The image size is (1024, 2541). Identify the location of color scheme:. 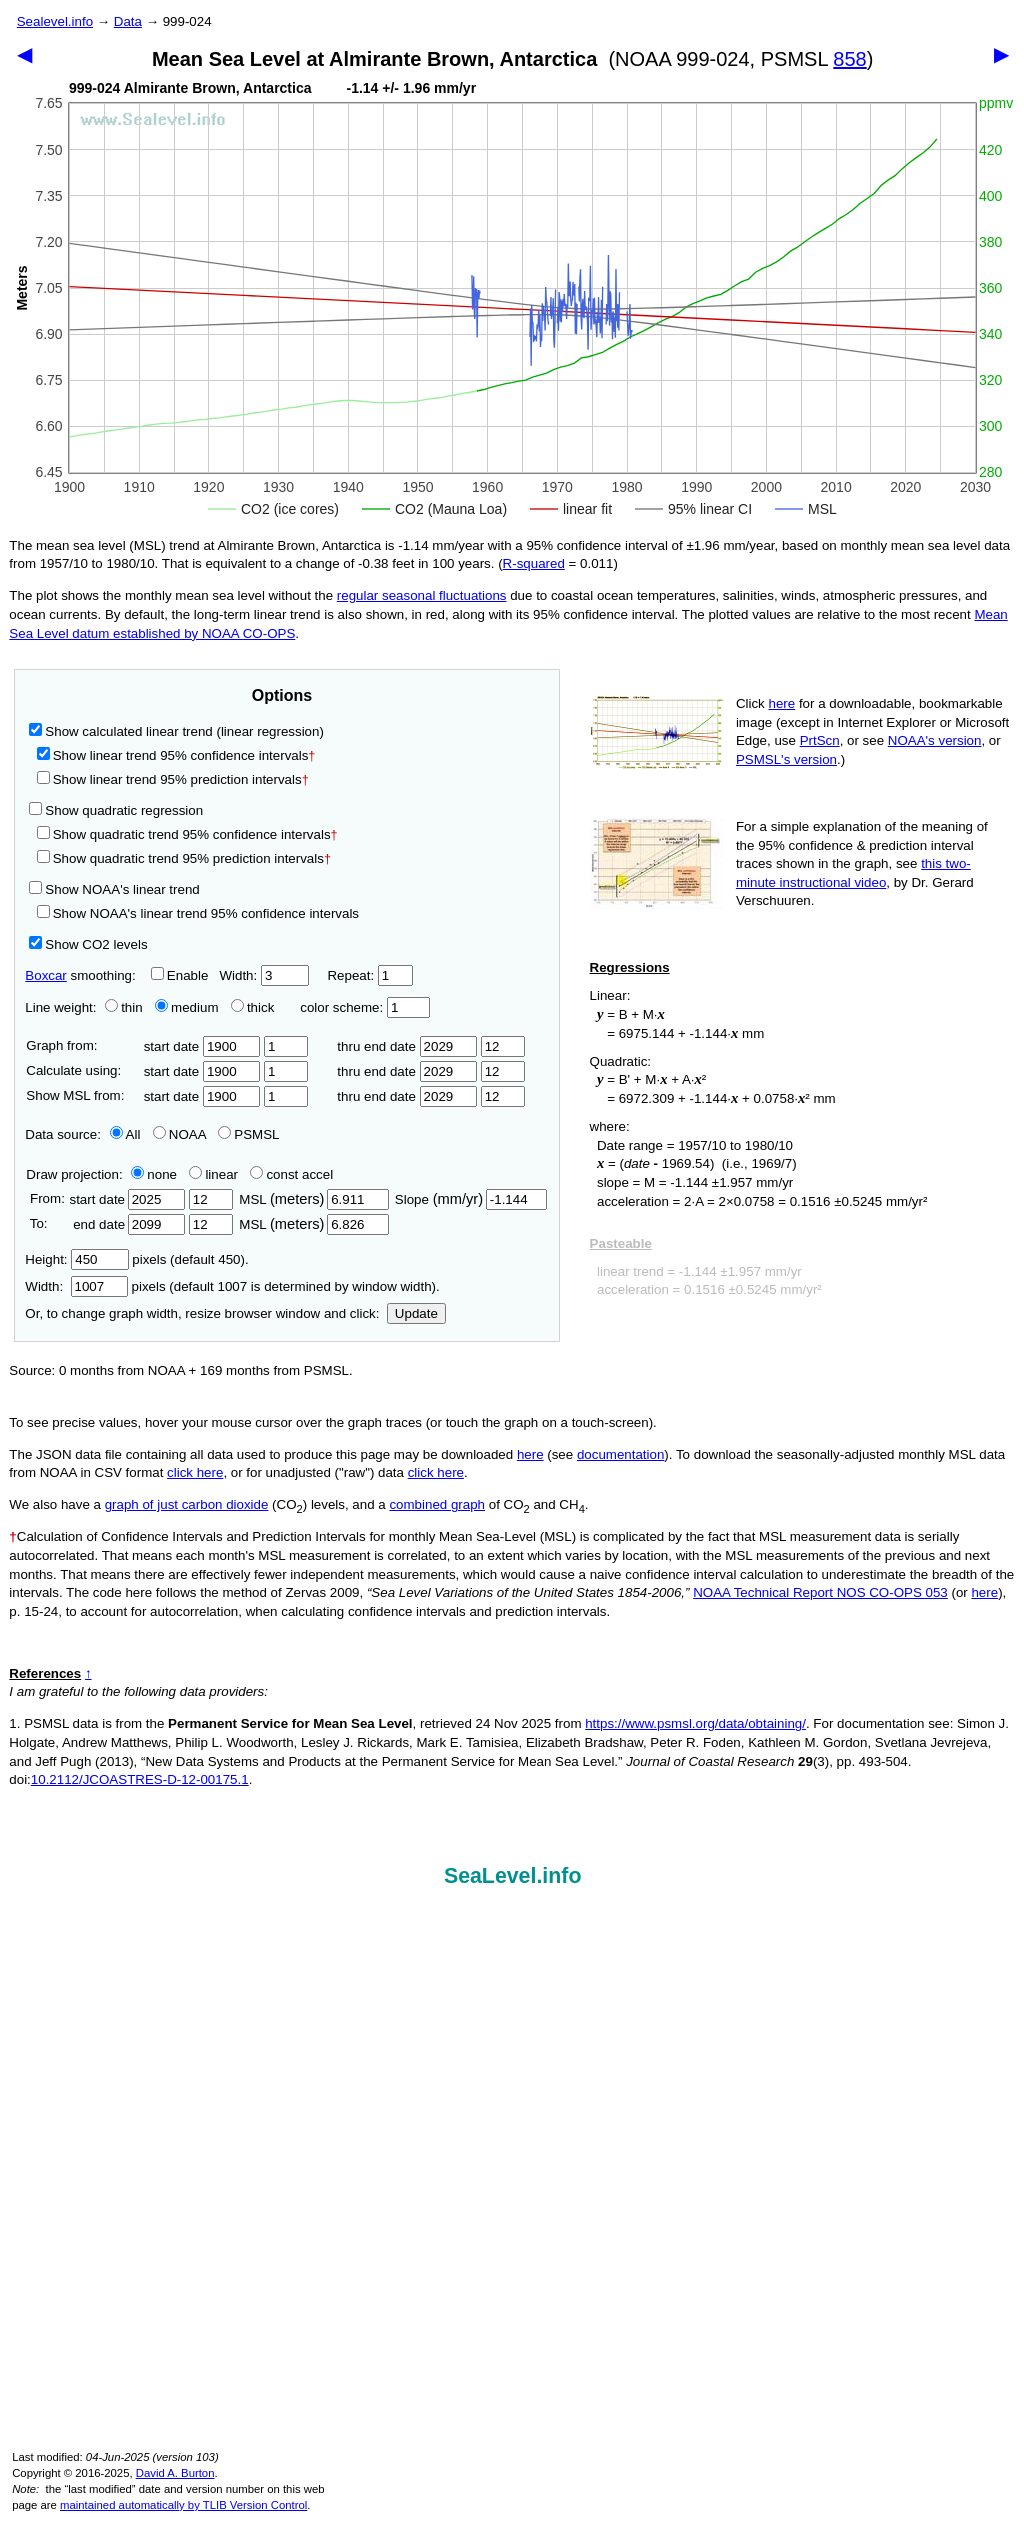
(364, 1007).